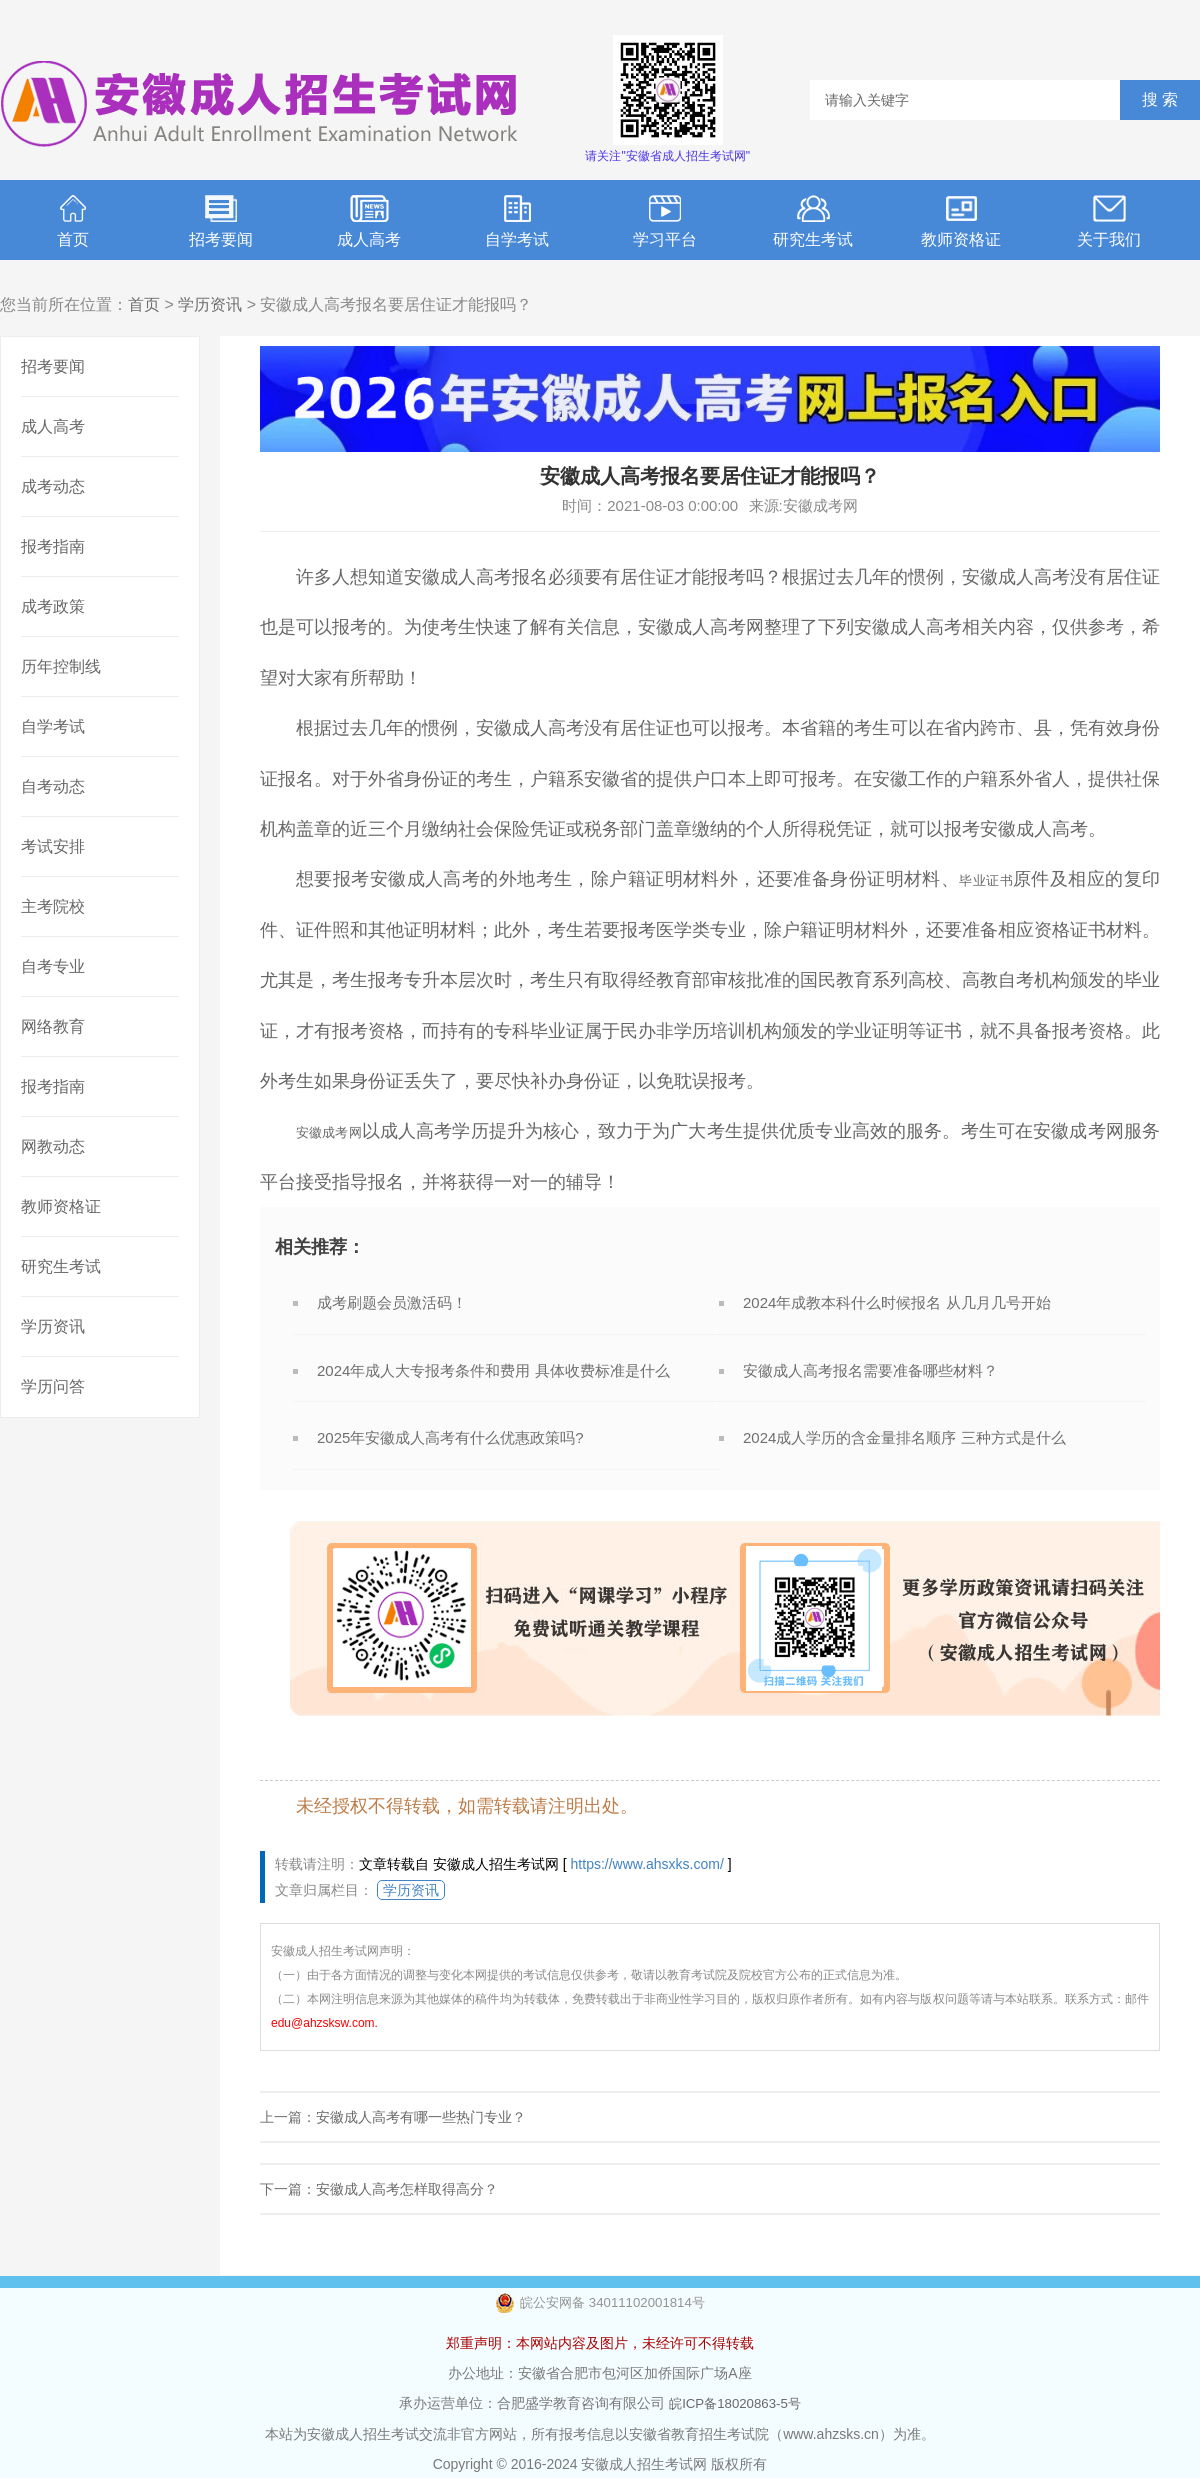 The width and height of the screenshot is (1200, 2478). I want to click on 成考政策, so click(53, 606).